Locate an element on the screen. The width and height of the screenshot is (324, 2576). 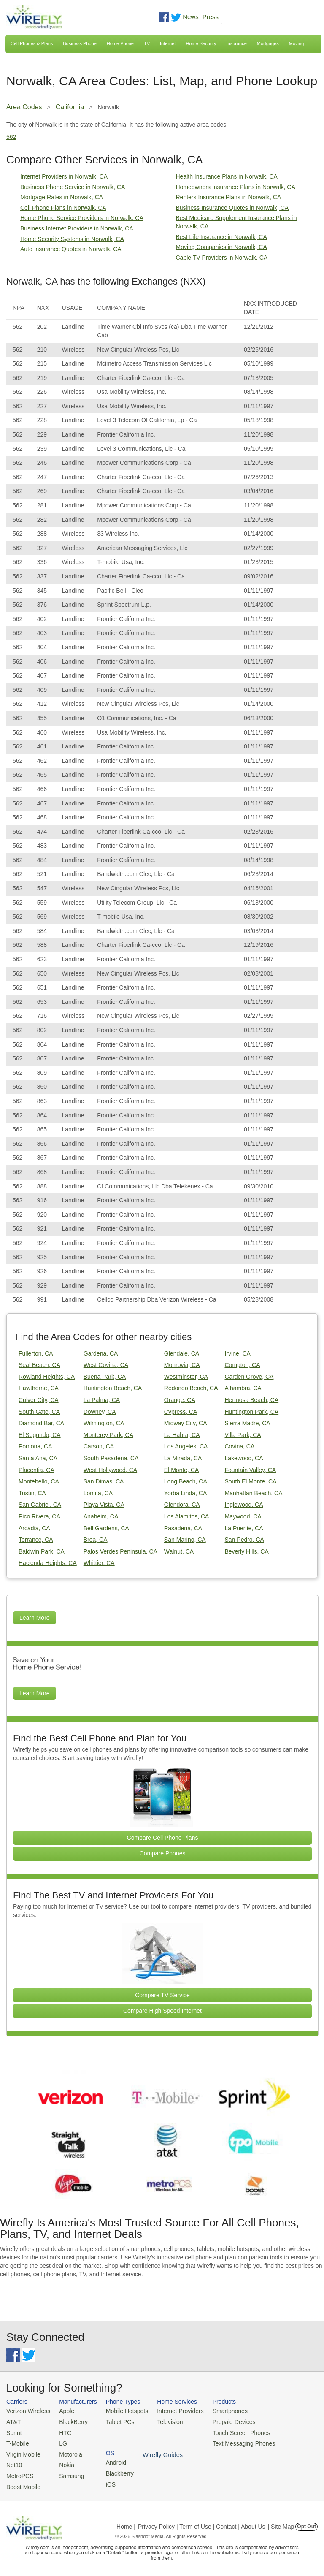
San Marino, CA is located at coordinates (185, 1539).